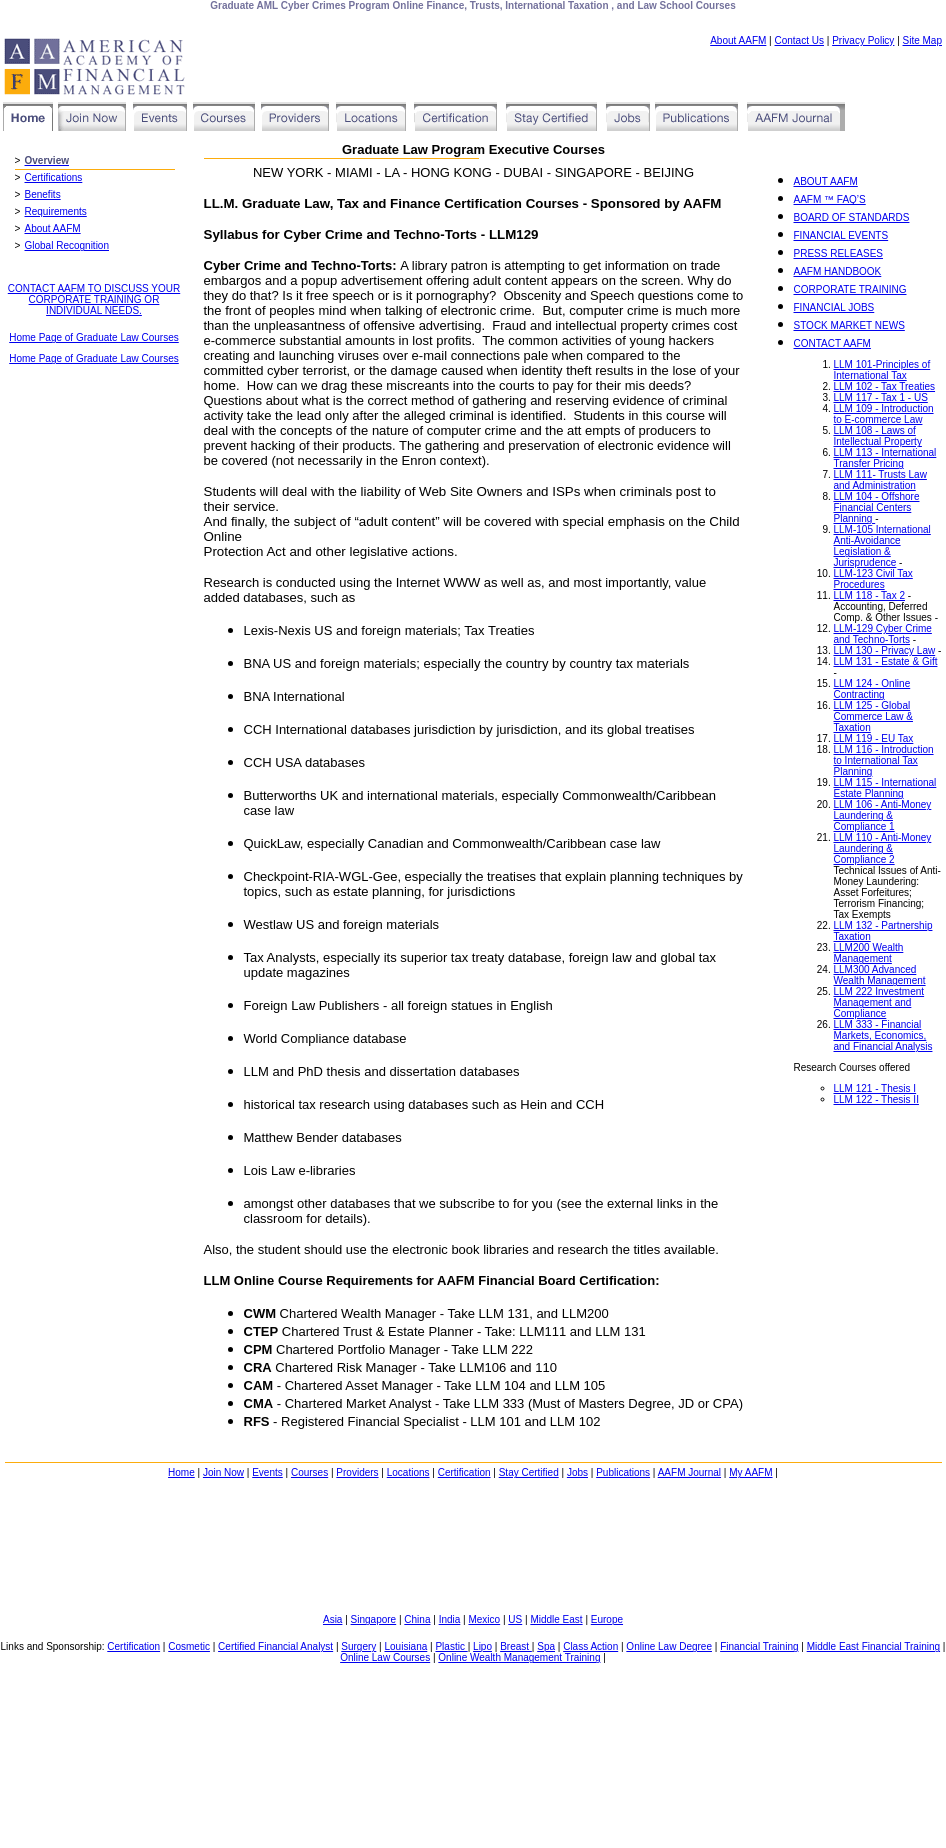  I want to click on LLM-123 Civil Tax Procedures, so click(873, 579).